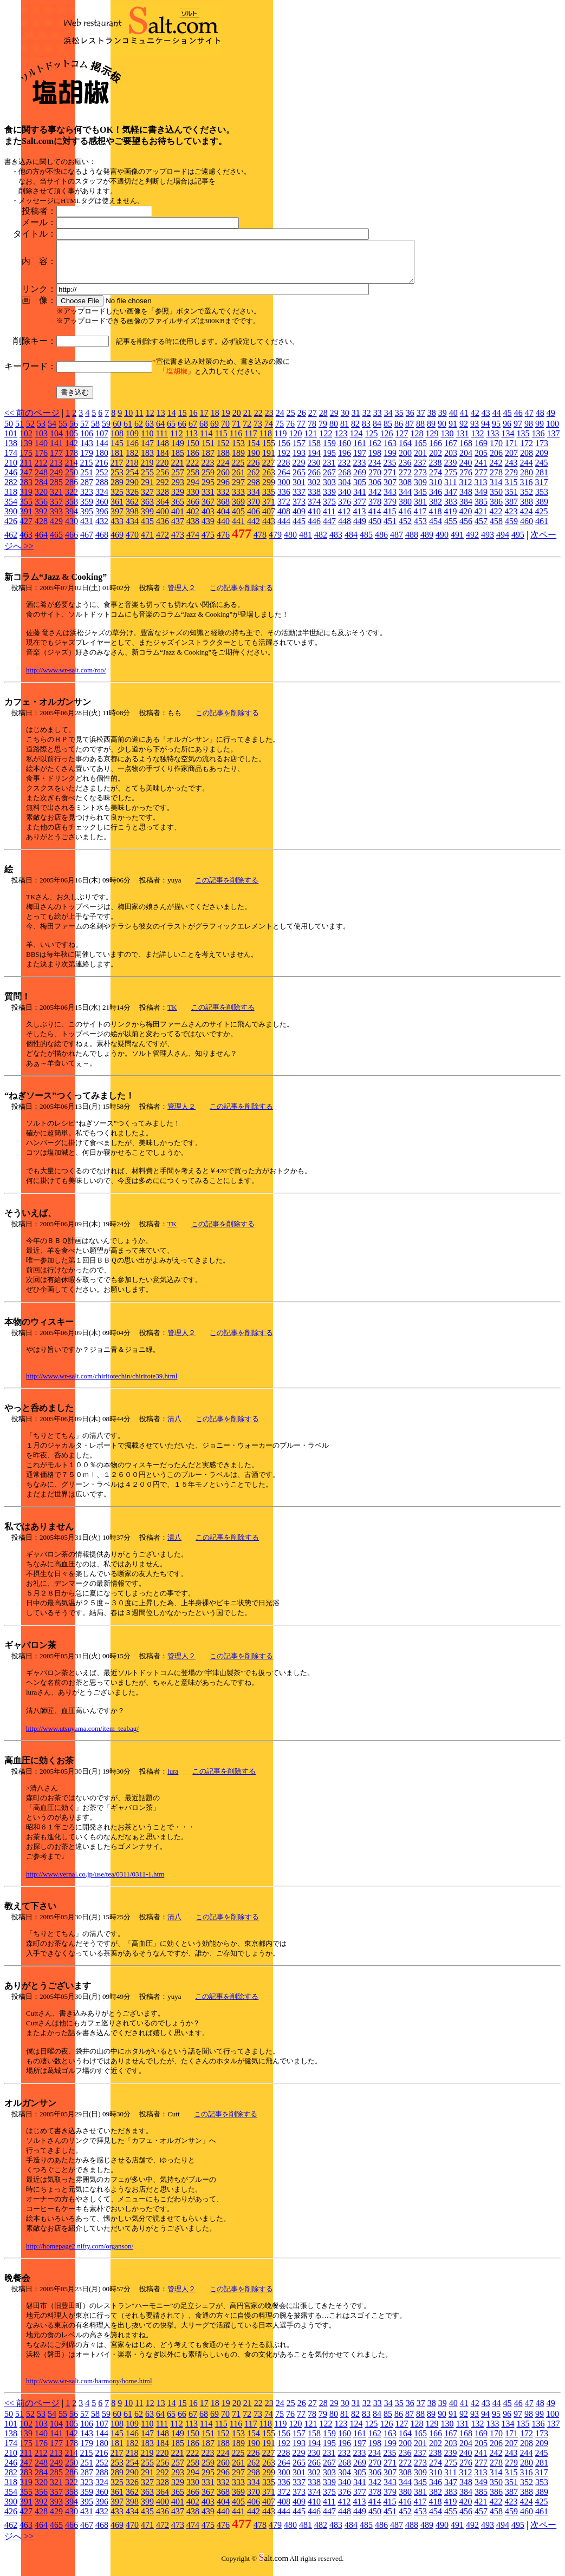  What do you see at coordinates (465, 451) in the screenshot?
I see `168` at bounding box center [465, 451].